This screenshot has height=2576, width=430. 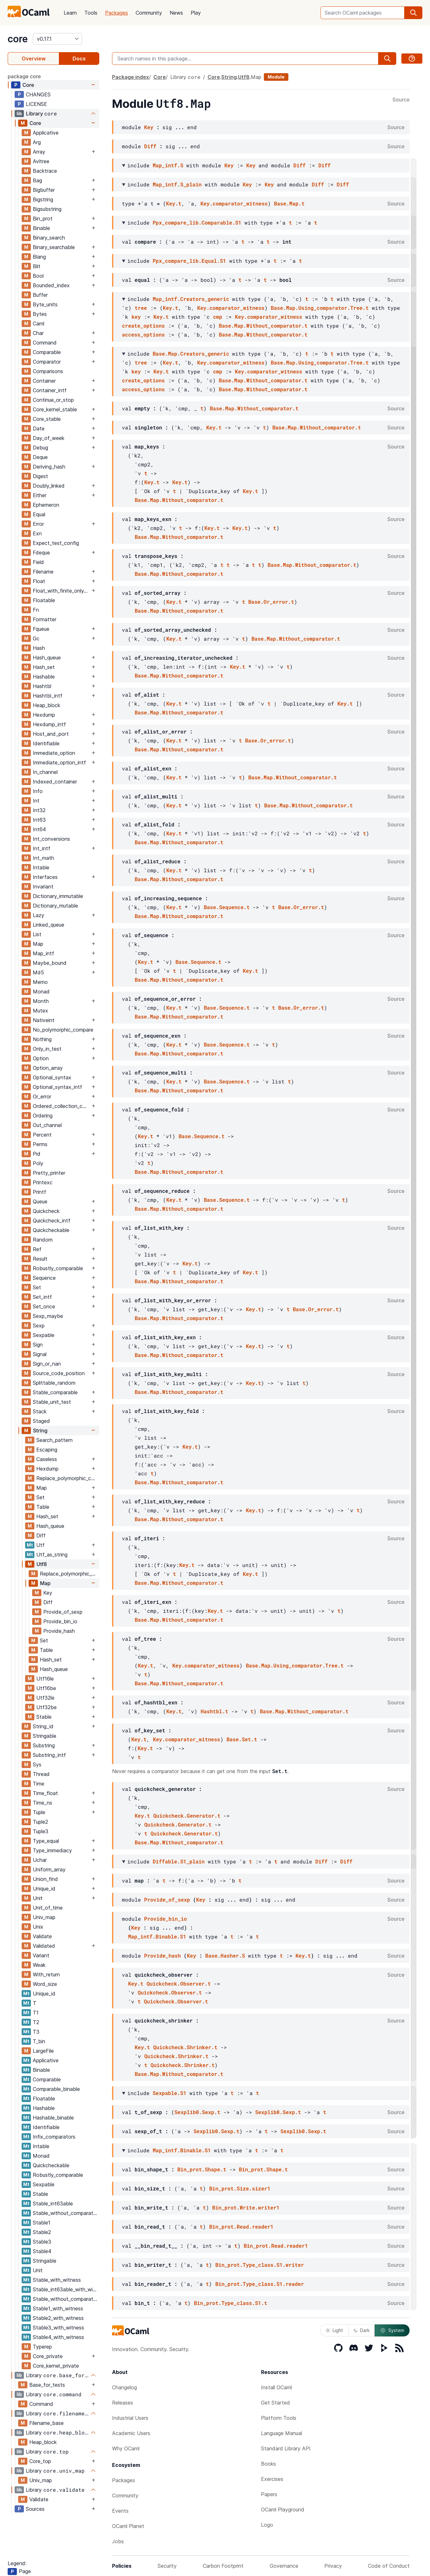 I want to click on Base.Map.t, so click(x=289, y=203).